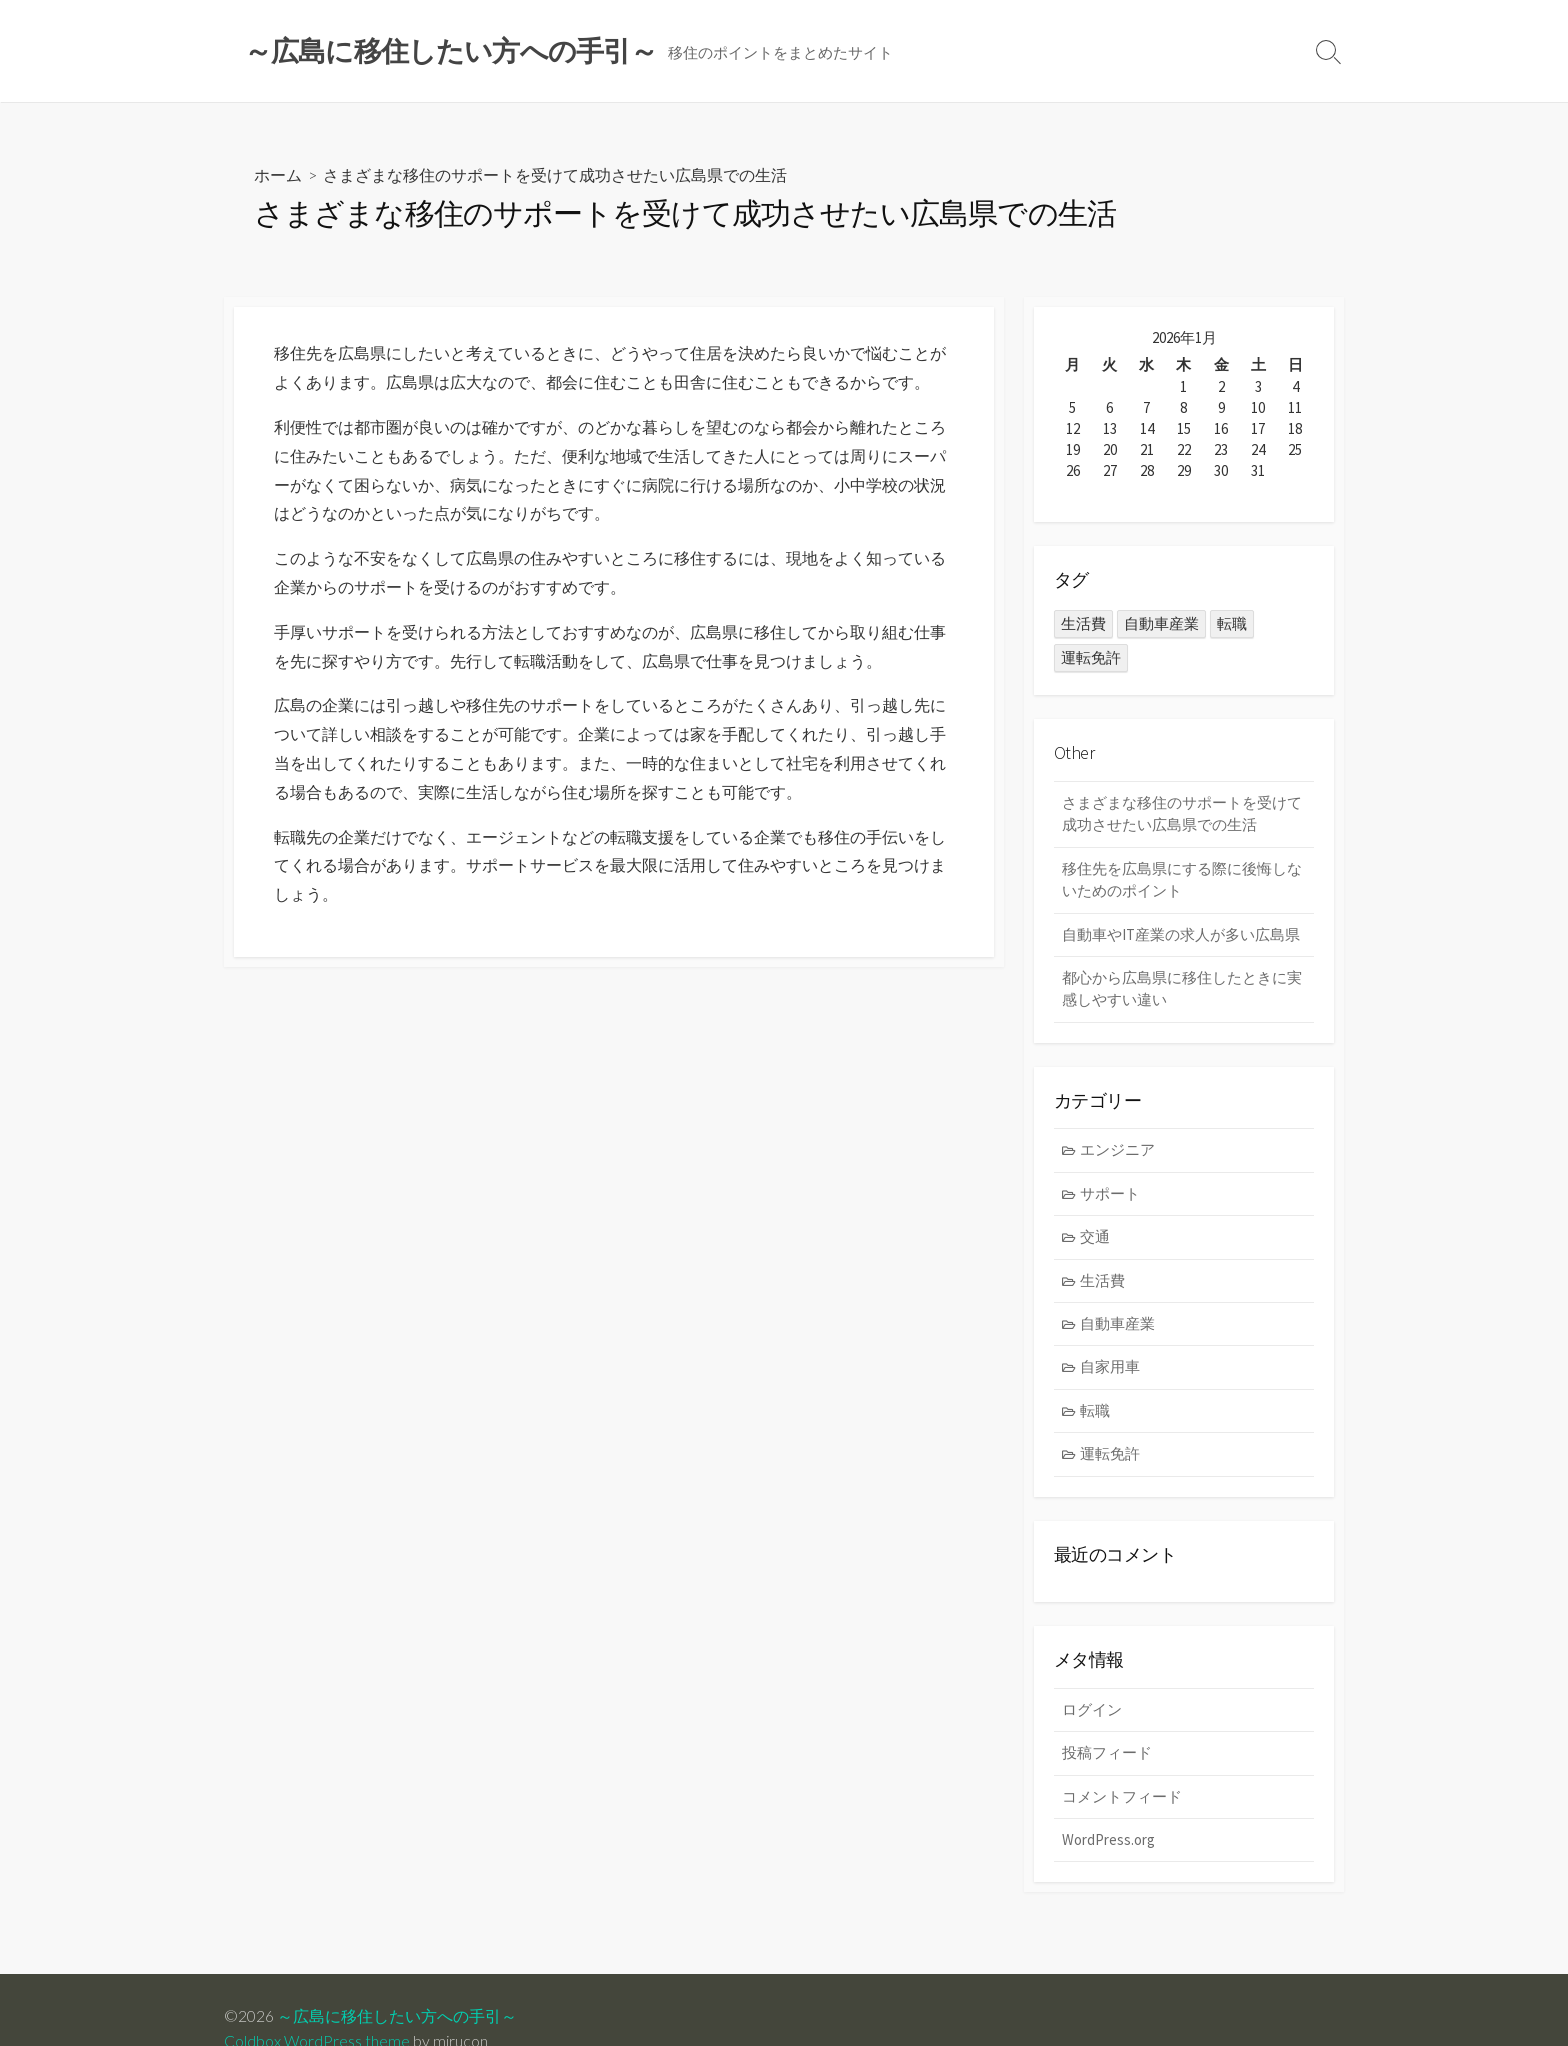 This screenshot has width=1568, height=2046. I want to click on 移住先を広島県にする際に後悔しないためのポイント, so click(1182, 880).